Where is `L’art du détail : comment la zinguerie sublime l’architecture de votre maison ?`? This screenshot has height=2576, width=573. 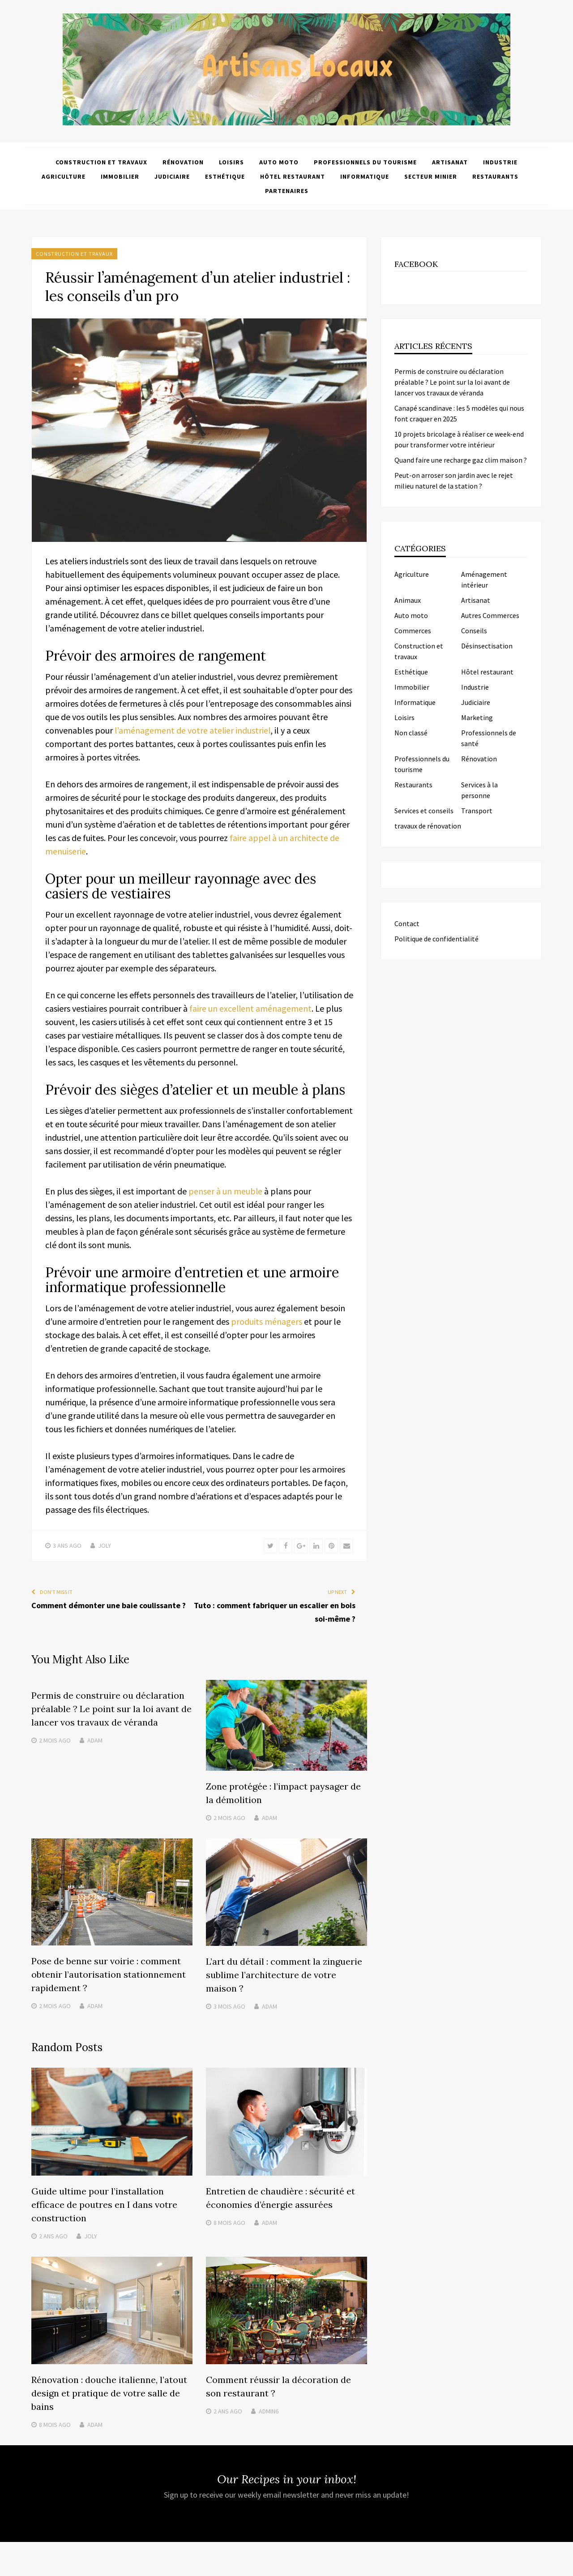 L’art du détail : comment la zinguerie sublime l’architecture de votre maison ? is located at coordinates (284, 1974).